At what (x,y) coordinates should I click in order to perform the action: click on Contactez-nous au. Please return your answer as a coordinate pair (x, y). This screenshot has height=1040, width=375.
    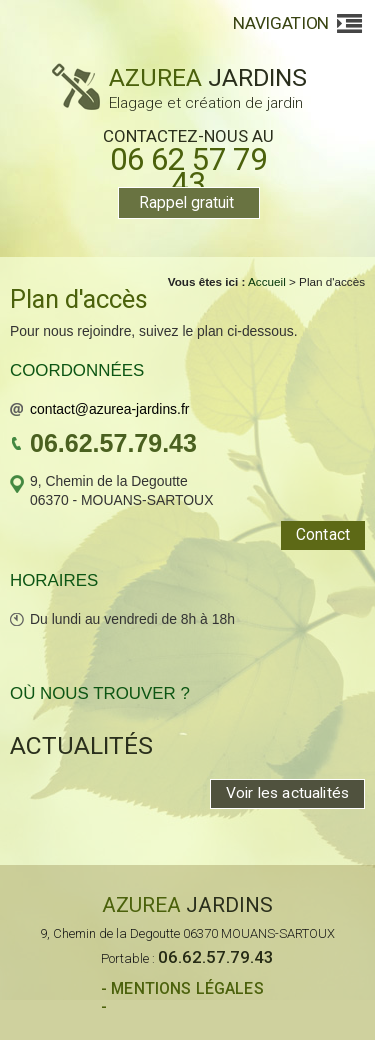
    Looking at the image, I should click on (188, 161).